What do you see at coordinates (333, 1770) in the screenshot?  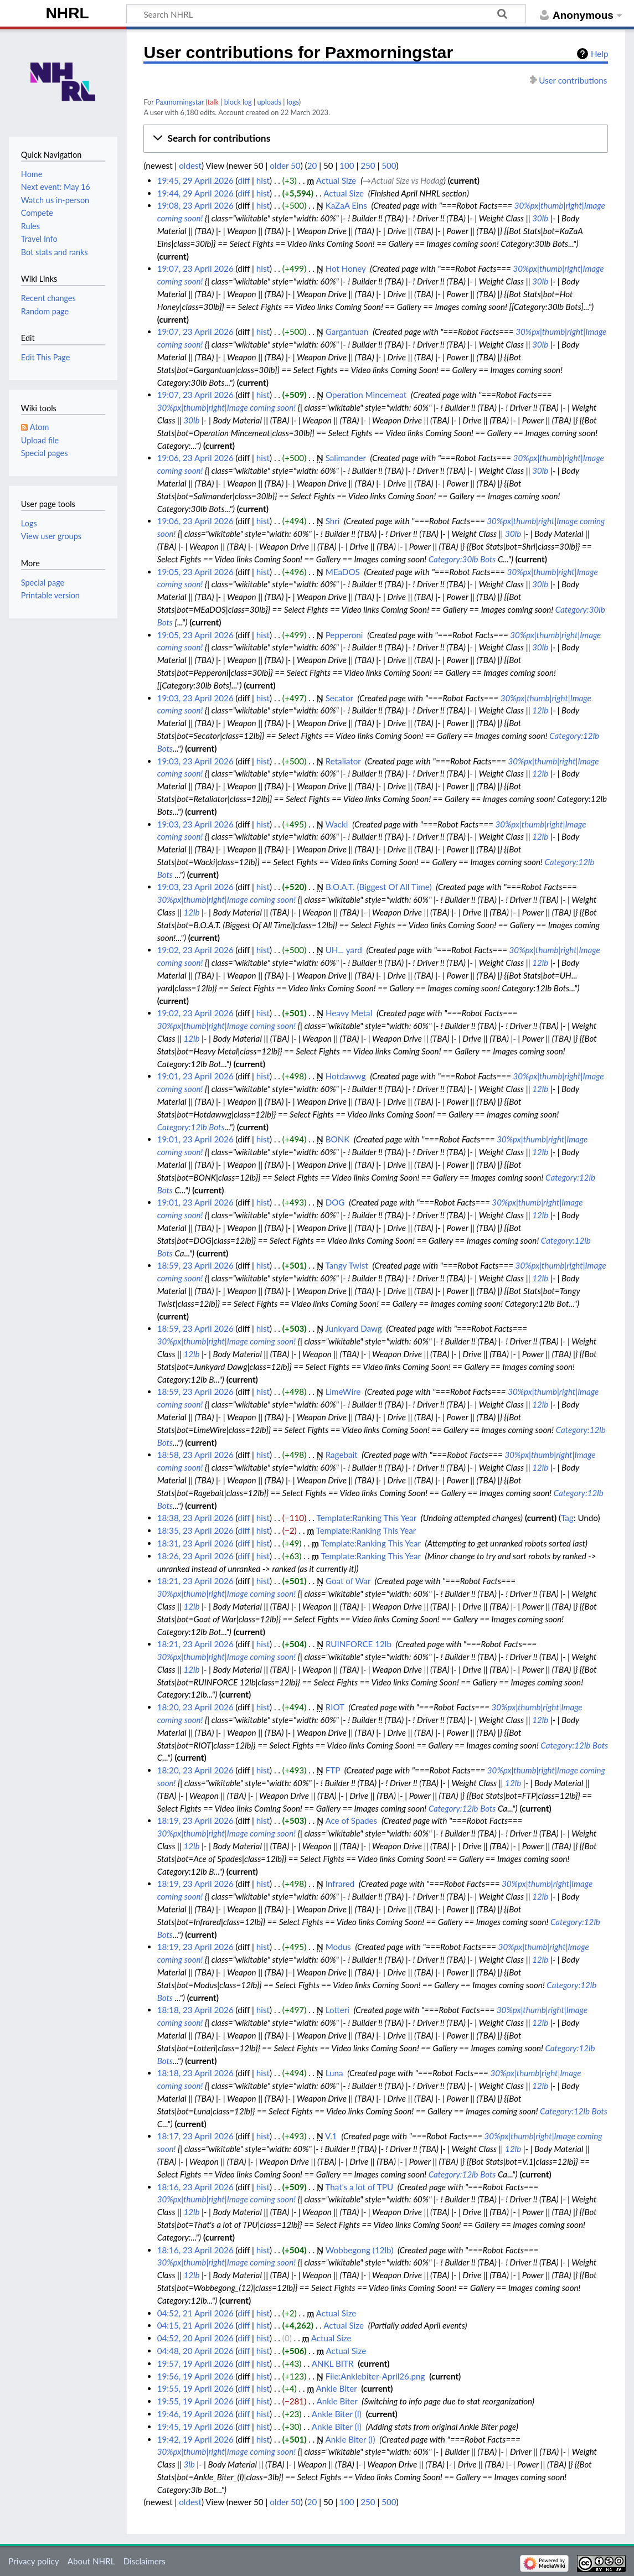 I see `FTP` at bounding box center [333, 1770].